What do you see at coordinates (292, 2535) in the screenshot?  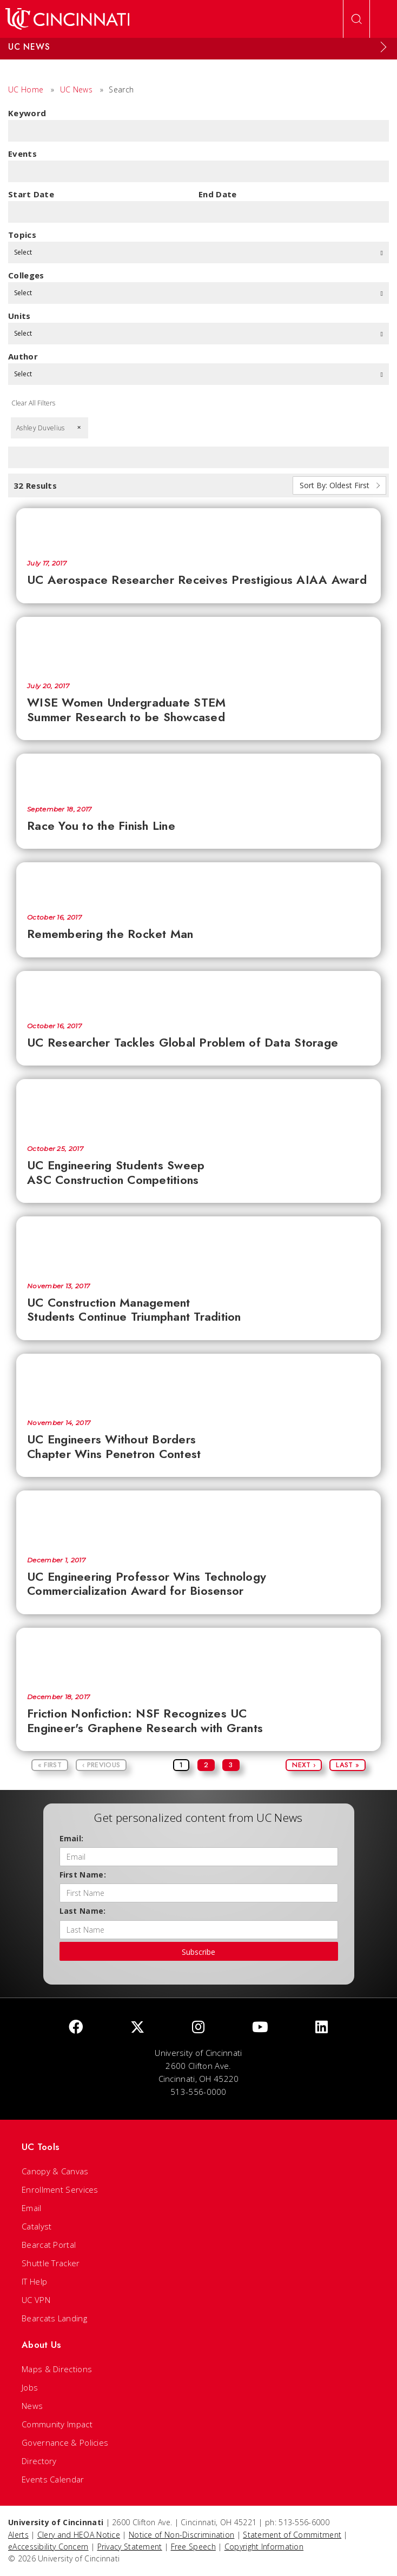 I see `Statement of Commitment` at bounding box center [292, 2535].